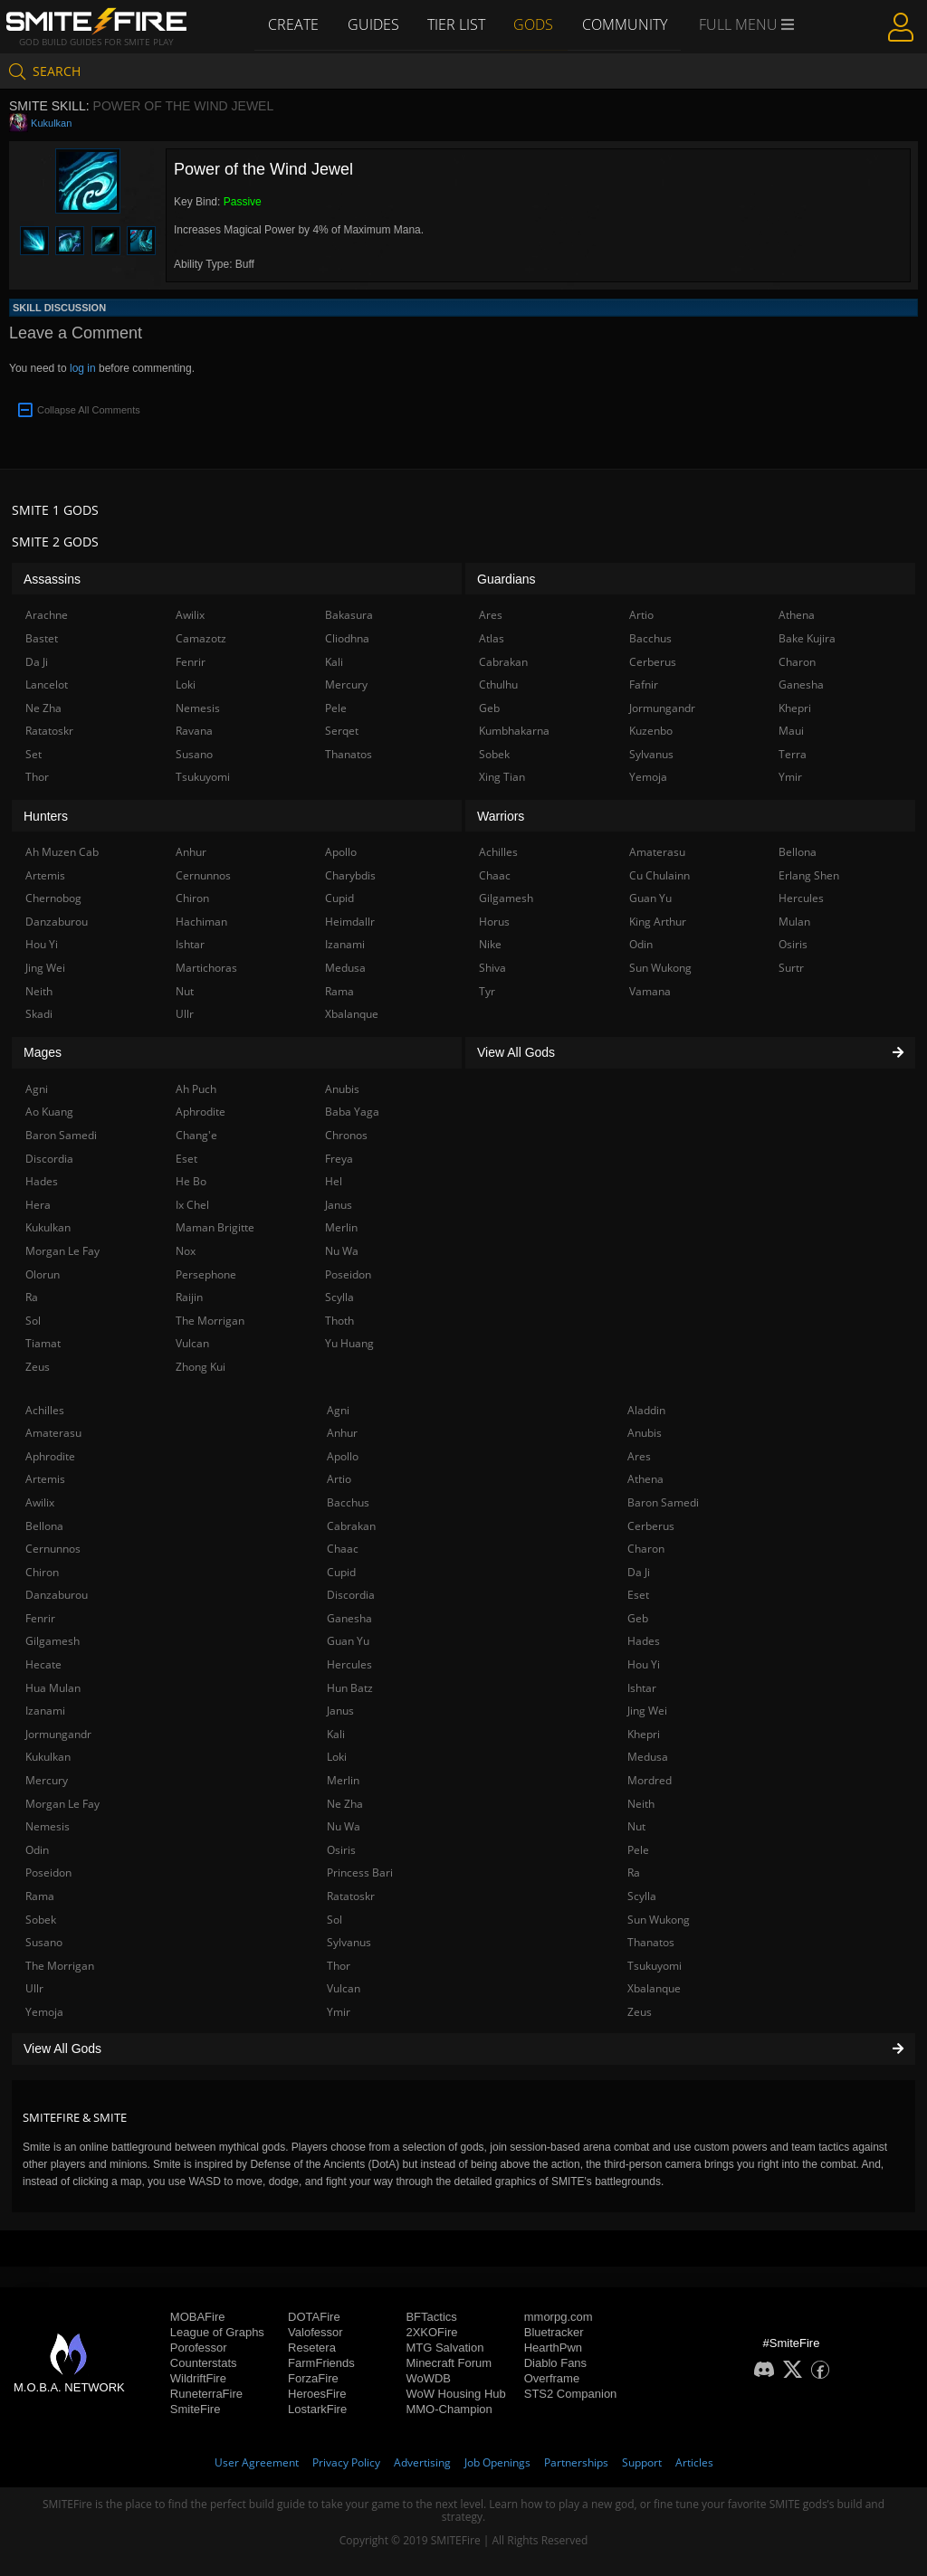  What do you see at coordinates (43, 1052) in the screenshot?
I see `Mages` at bounding box center [43, 1052].